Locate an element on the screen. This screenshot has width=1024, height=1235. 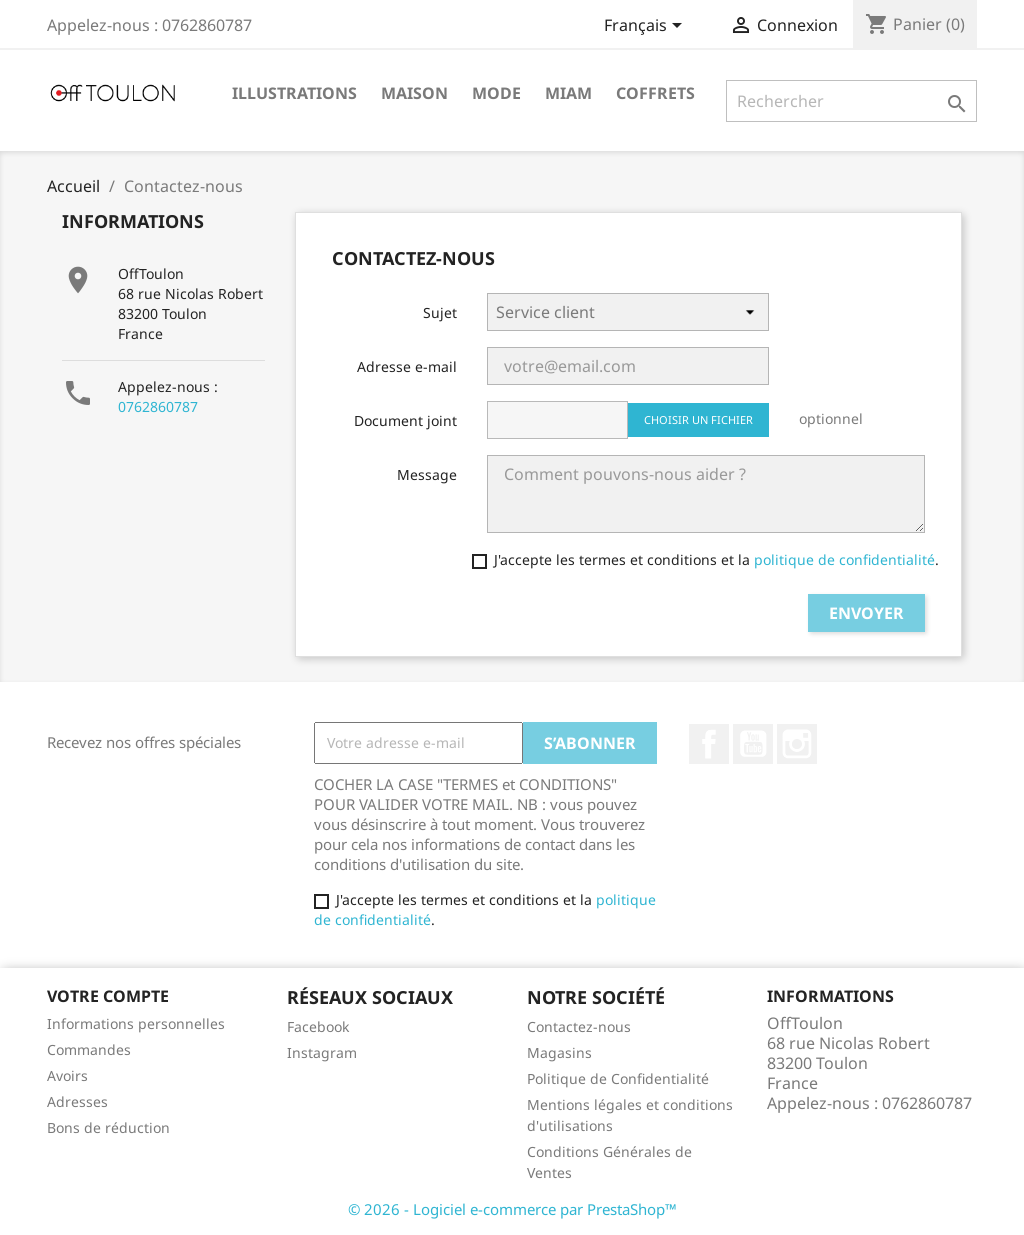
[Rechercher] is located at coordinates (851, 101).